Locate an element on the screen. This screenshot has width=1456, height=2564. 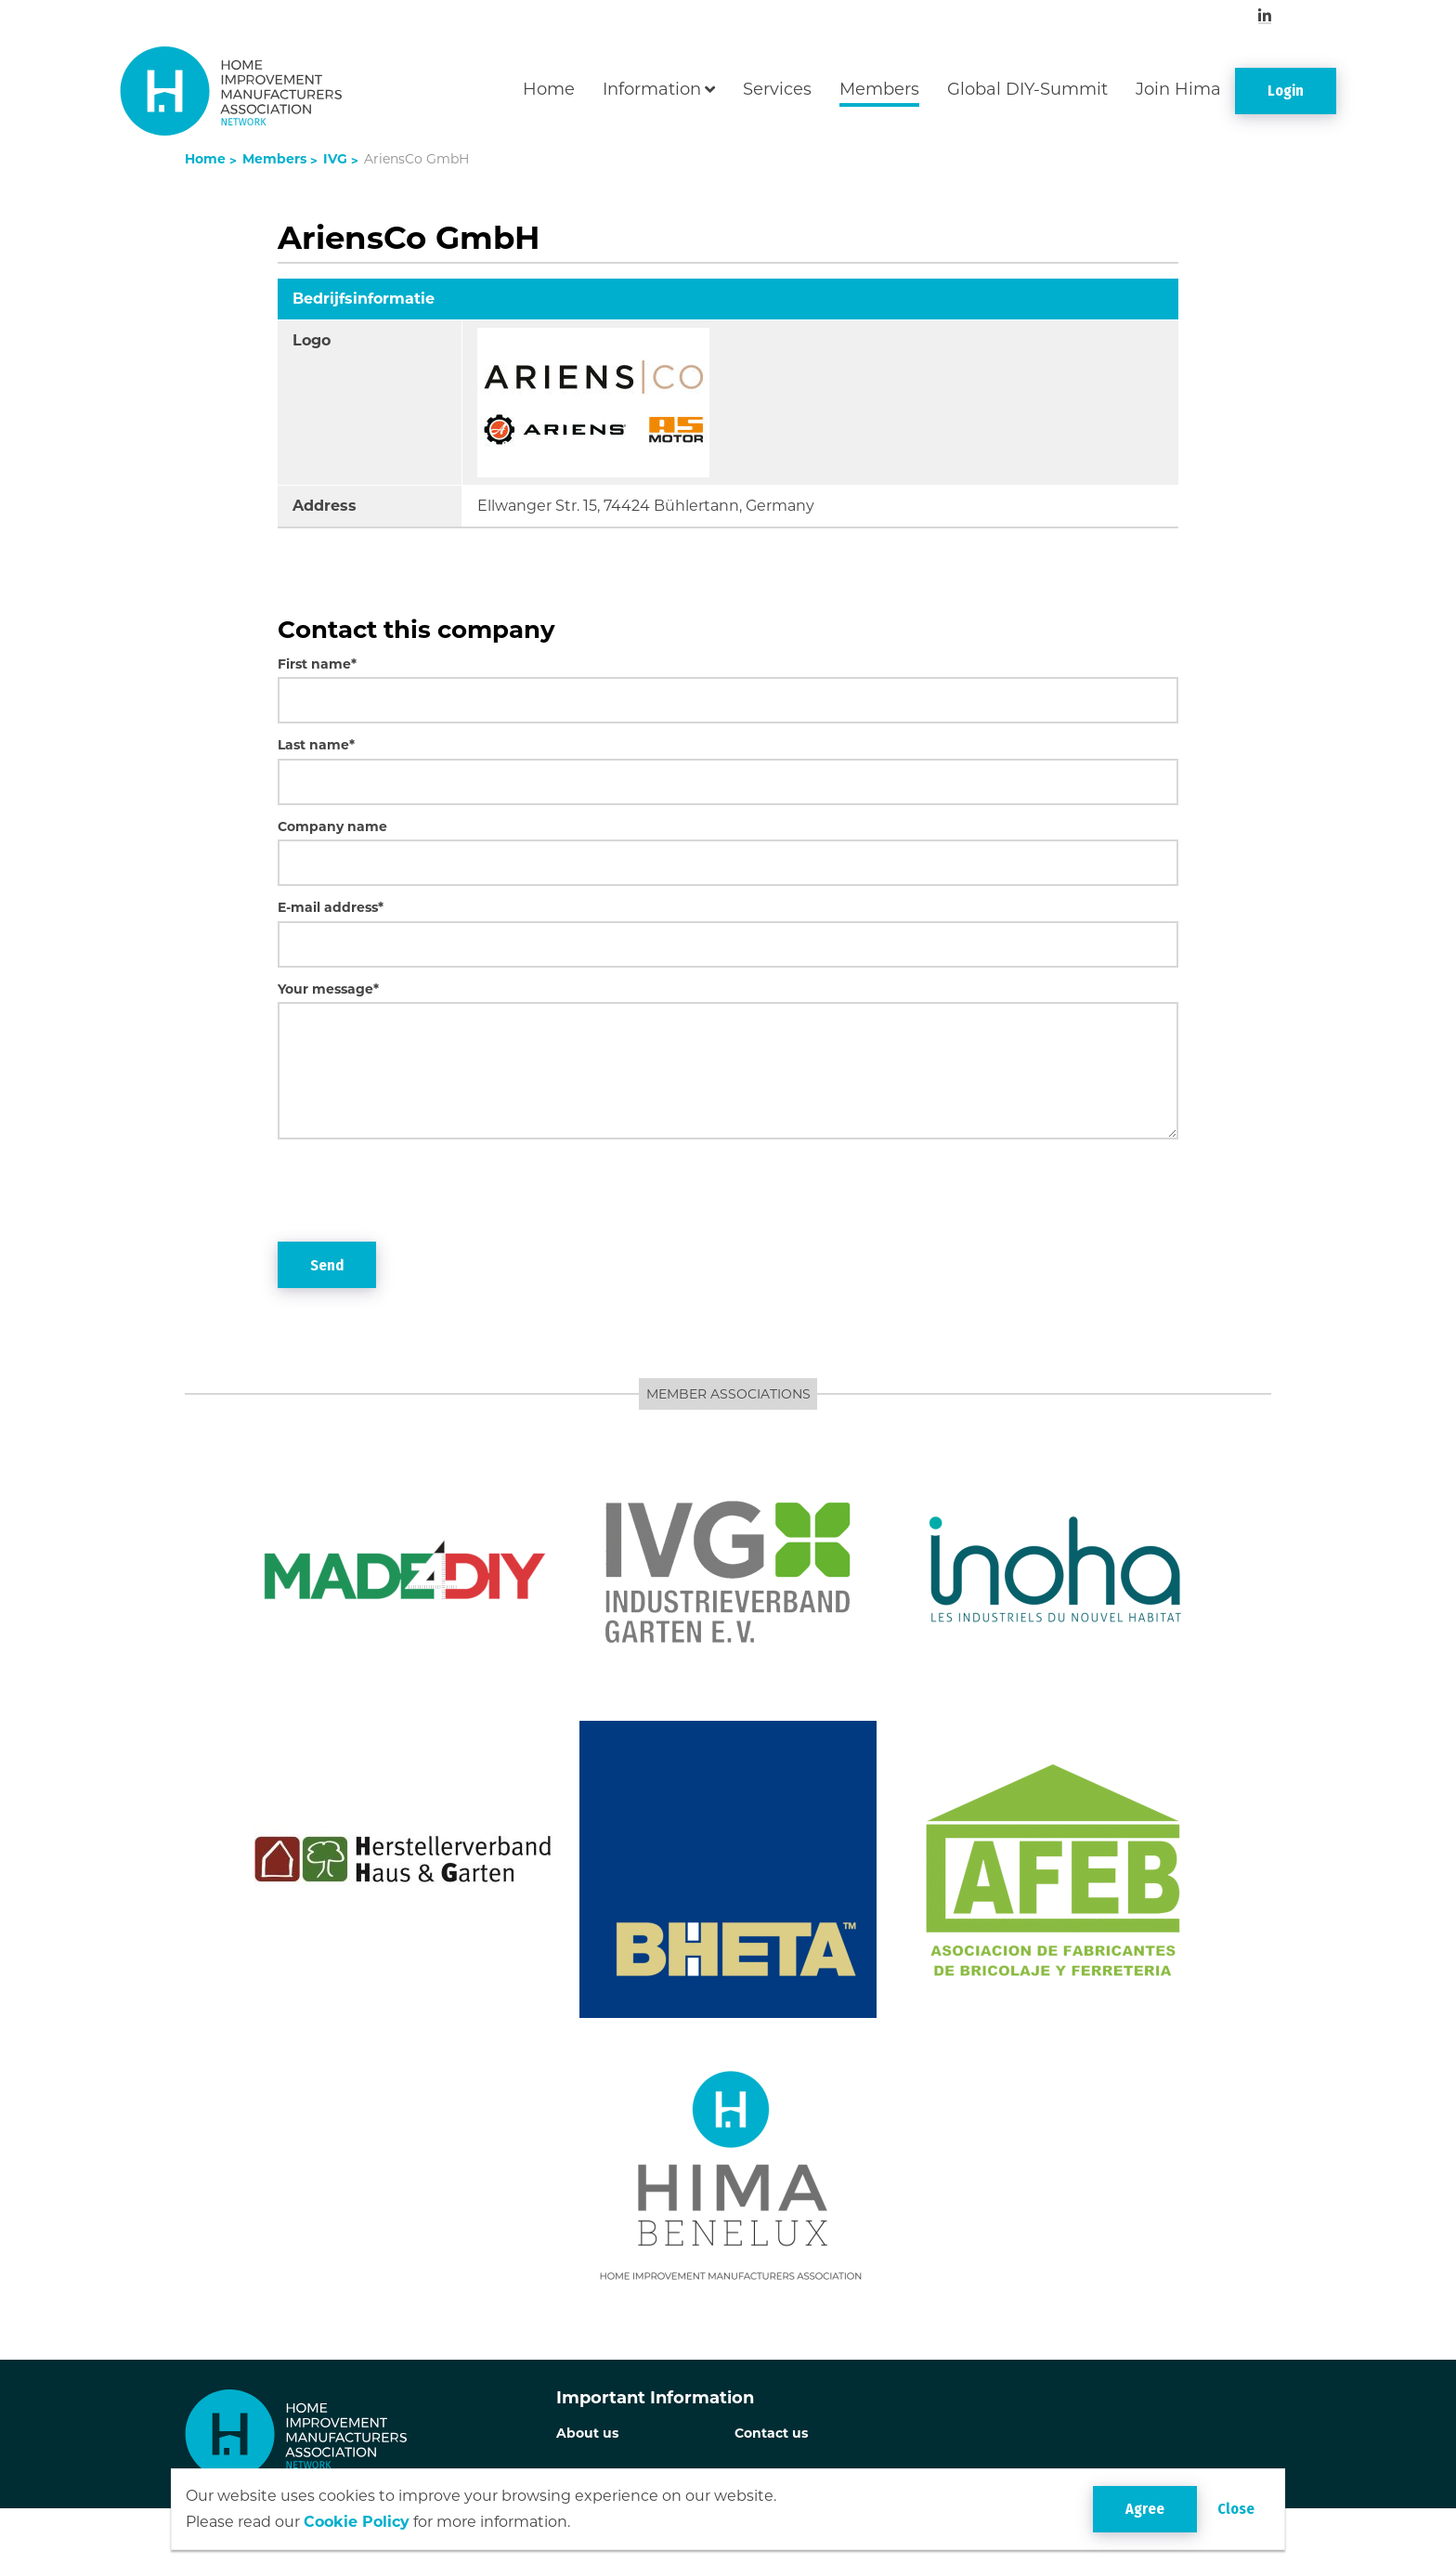
First name* is located at coordinates (317, 663).